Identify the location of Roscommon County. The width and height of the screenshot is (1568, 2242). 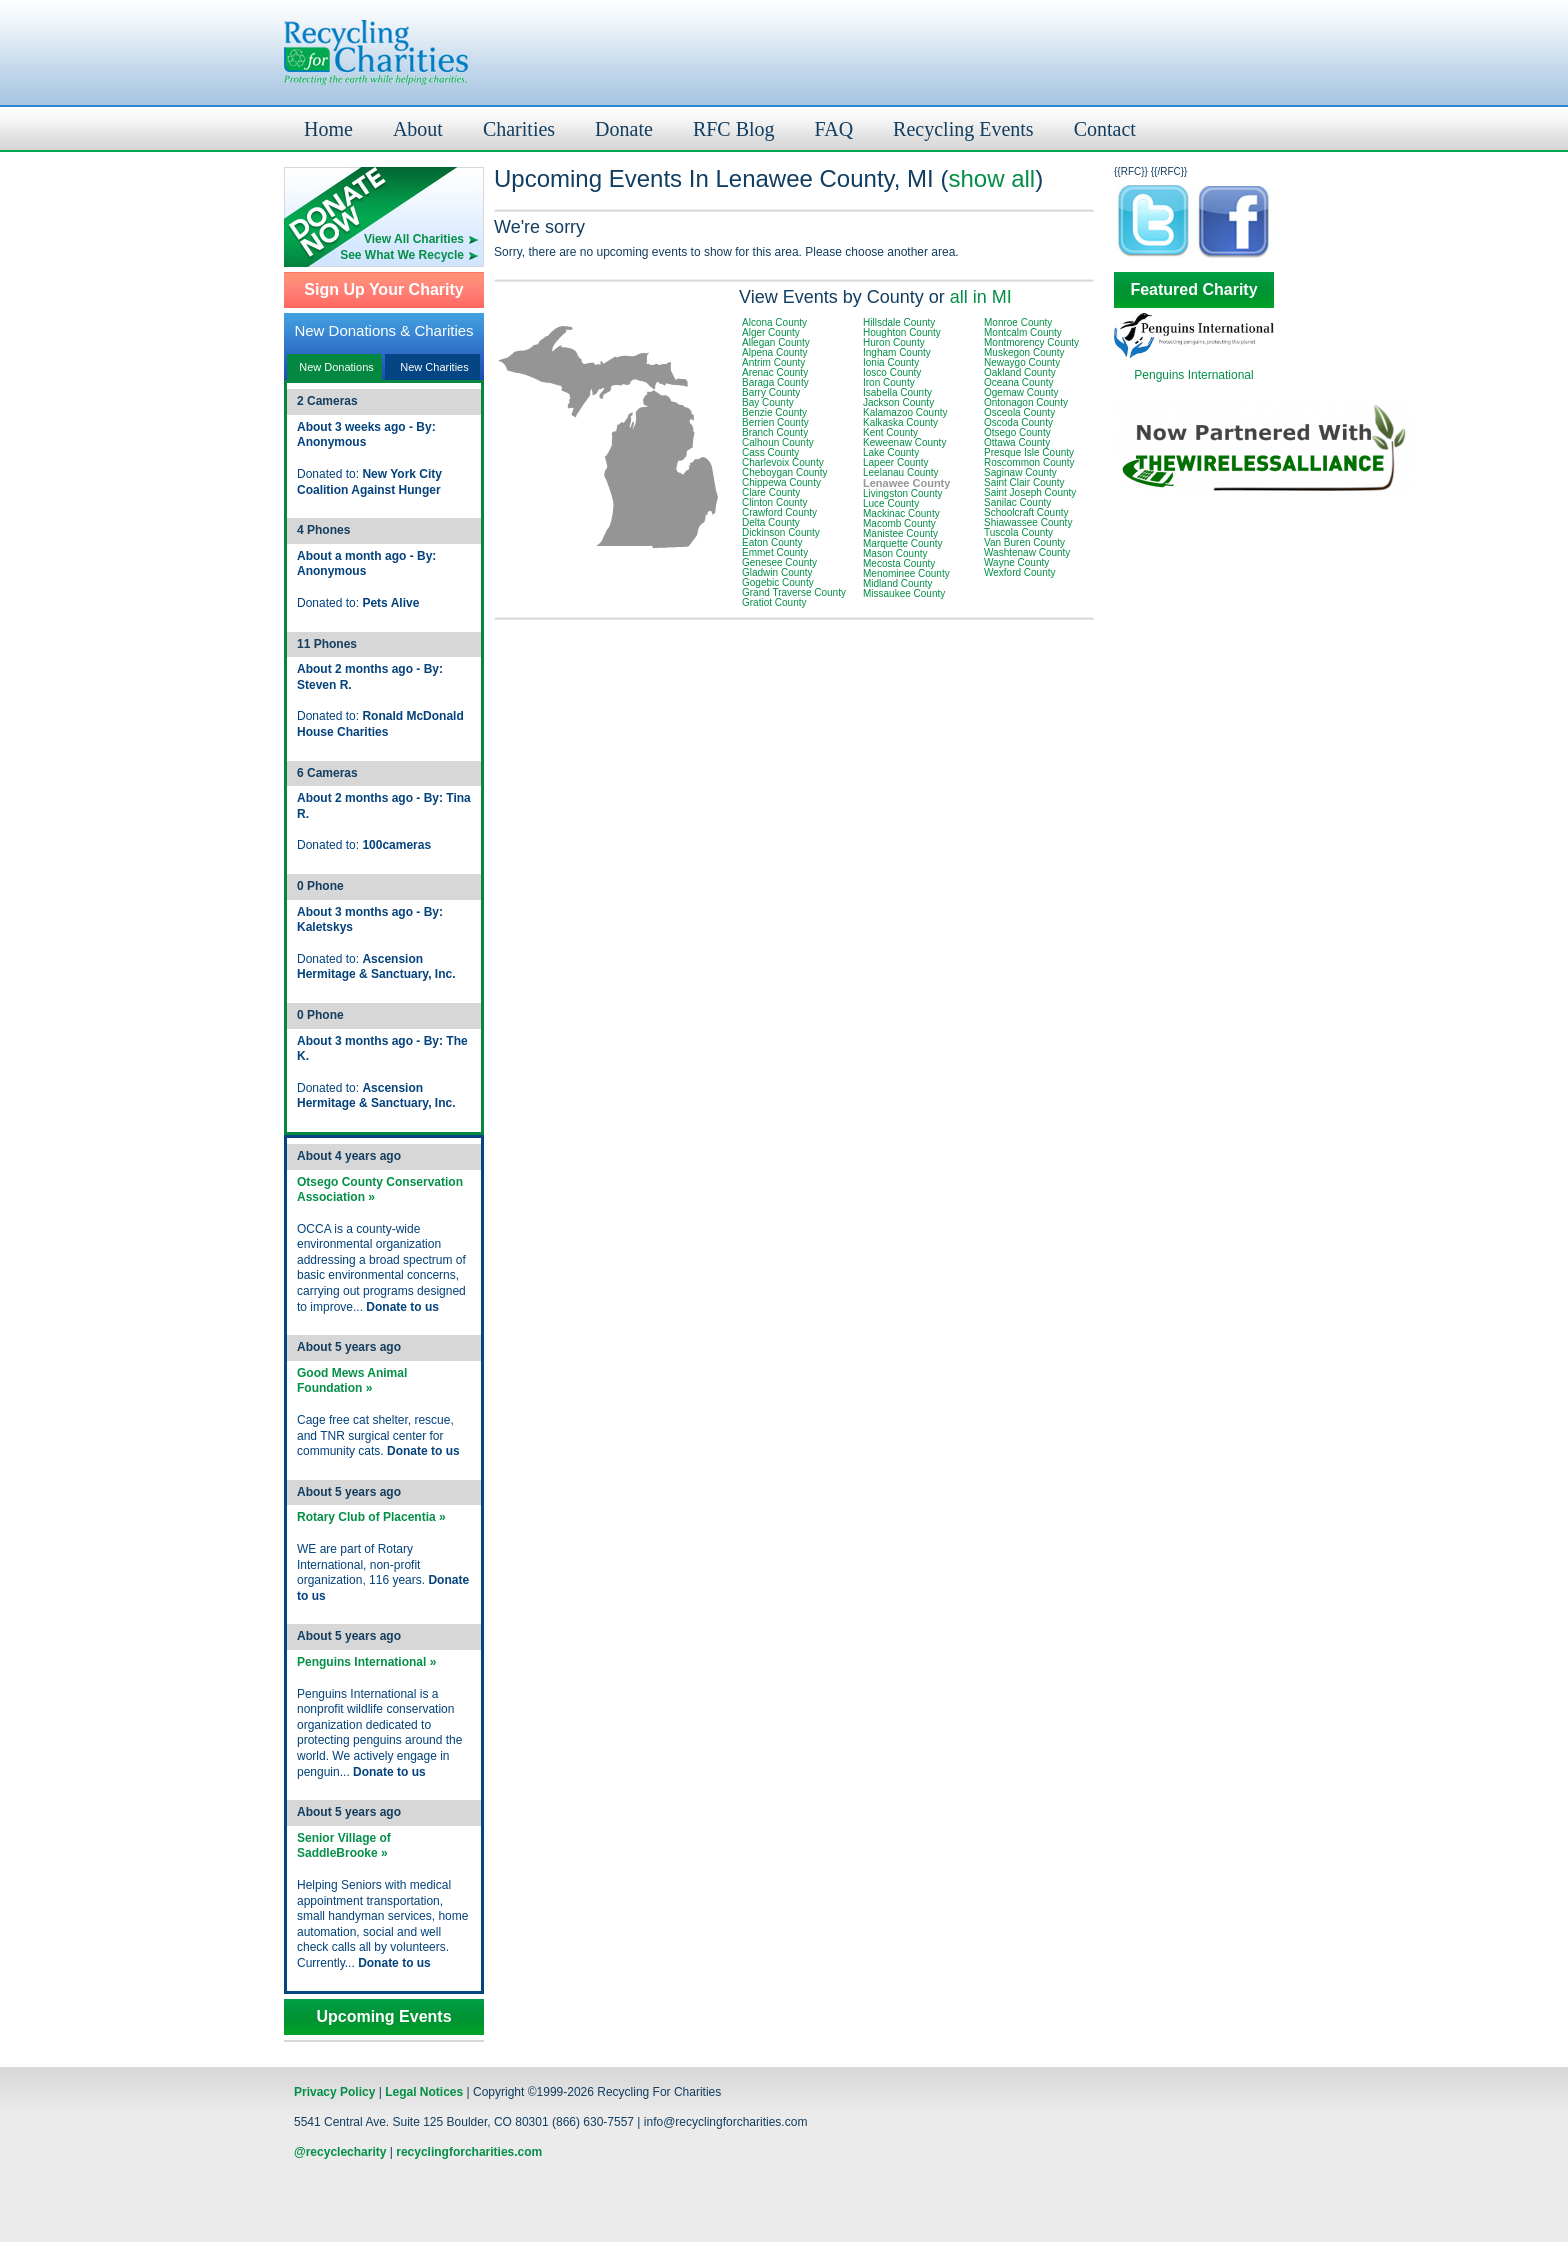
(1029, 462).